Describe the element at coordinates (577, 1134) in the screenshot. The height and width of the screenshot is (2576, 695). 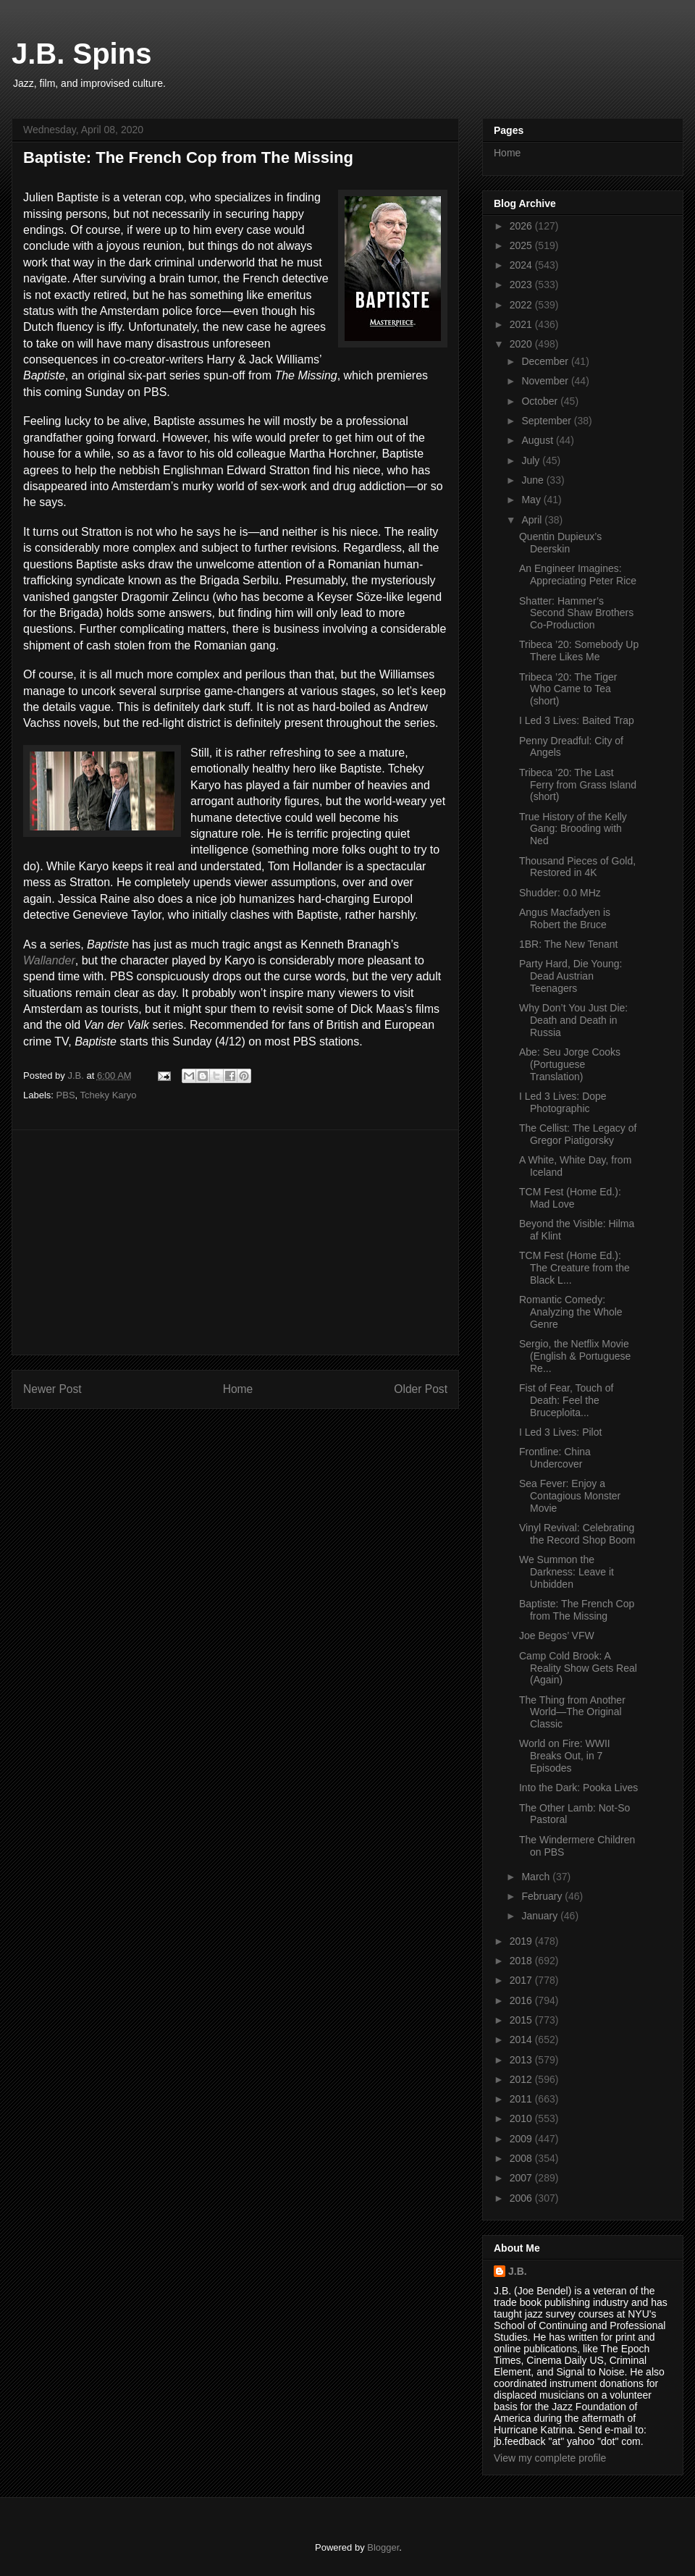
I see `The Cellist: The Legacy of Gregor Piatigorsky` at that location.